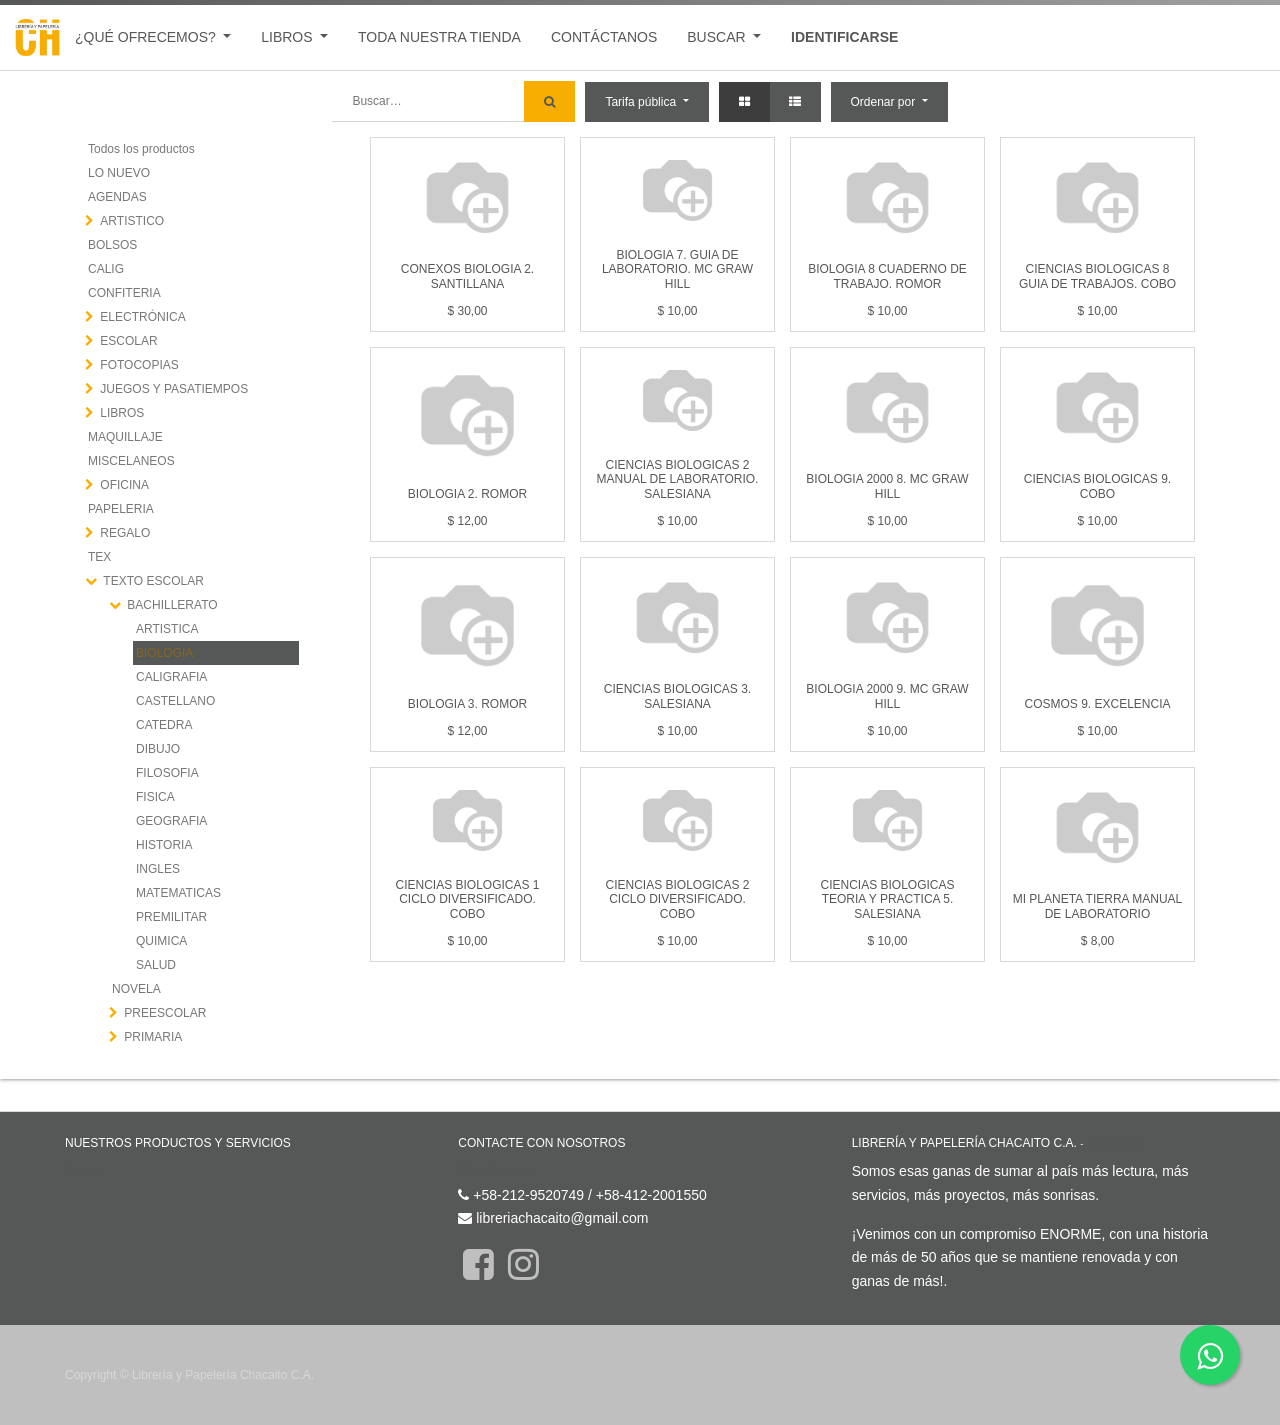  What do you see at coordinates (164, 653) in the screenshot?
I see `BIOLOGIA` at bounding box center [164, 653].